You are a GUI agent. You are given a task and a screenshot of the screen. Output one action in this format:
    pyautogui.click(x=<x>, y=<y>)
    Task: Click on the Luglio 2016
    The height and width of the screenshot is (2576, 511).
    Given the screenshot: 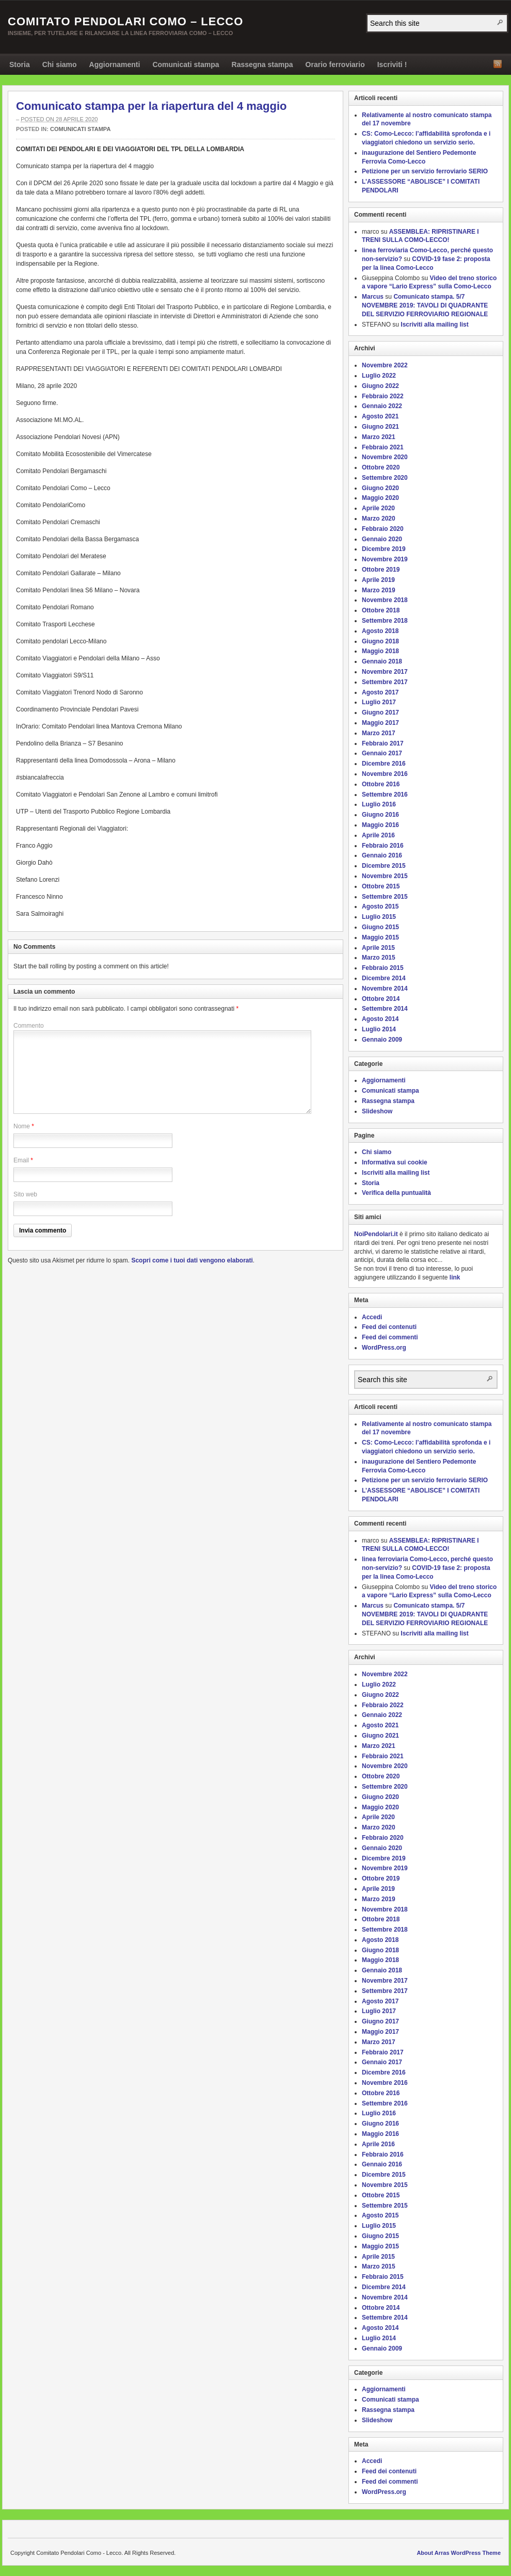 What is the action you would take?
    pyautogui.click(x=379, y=804)
    